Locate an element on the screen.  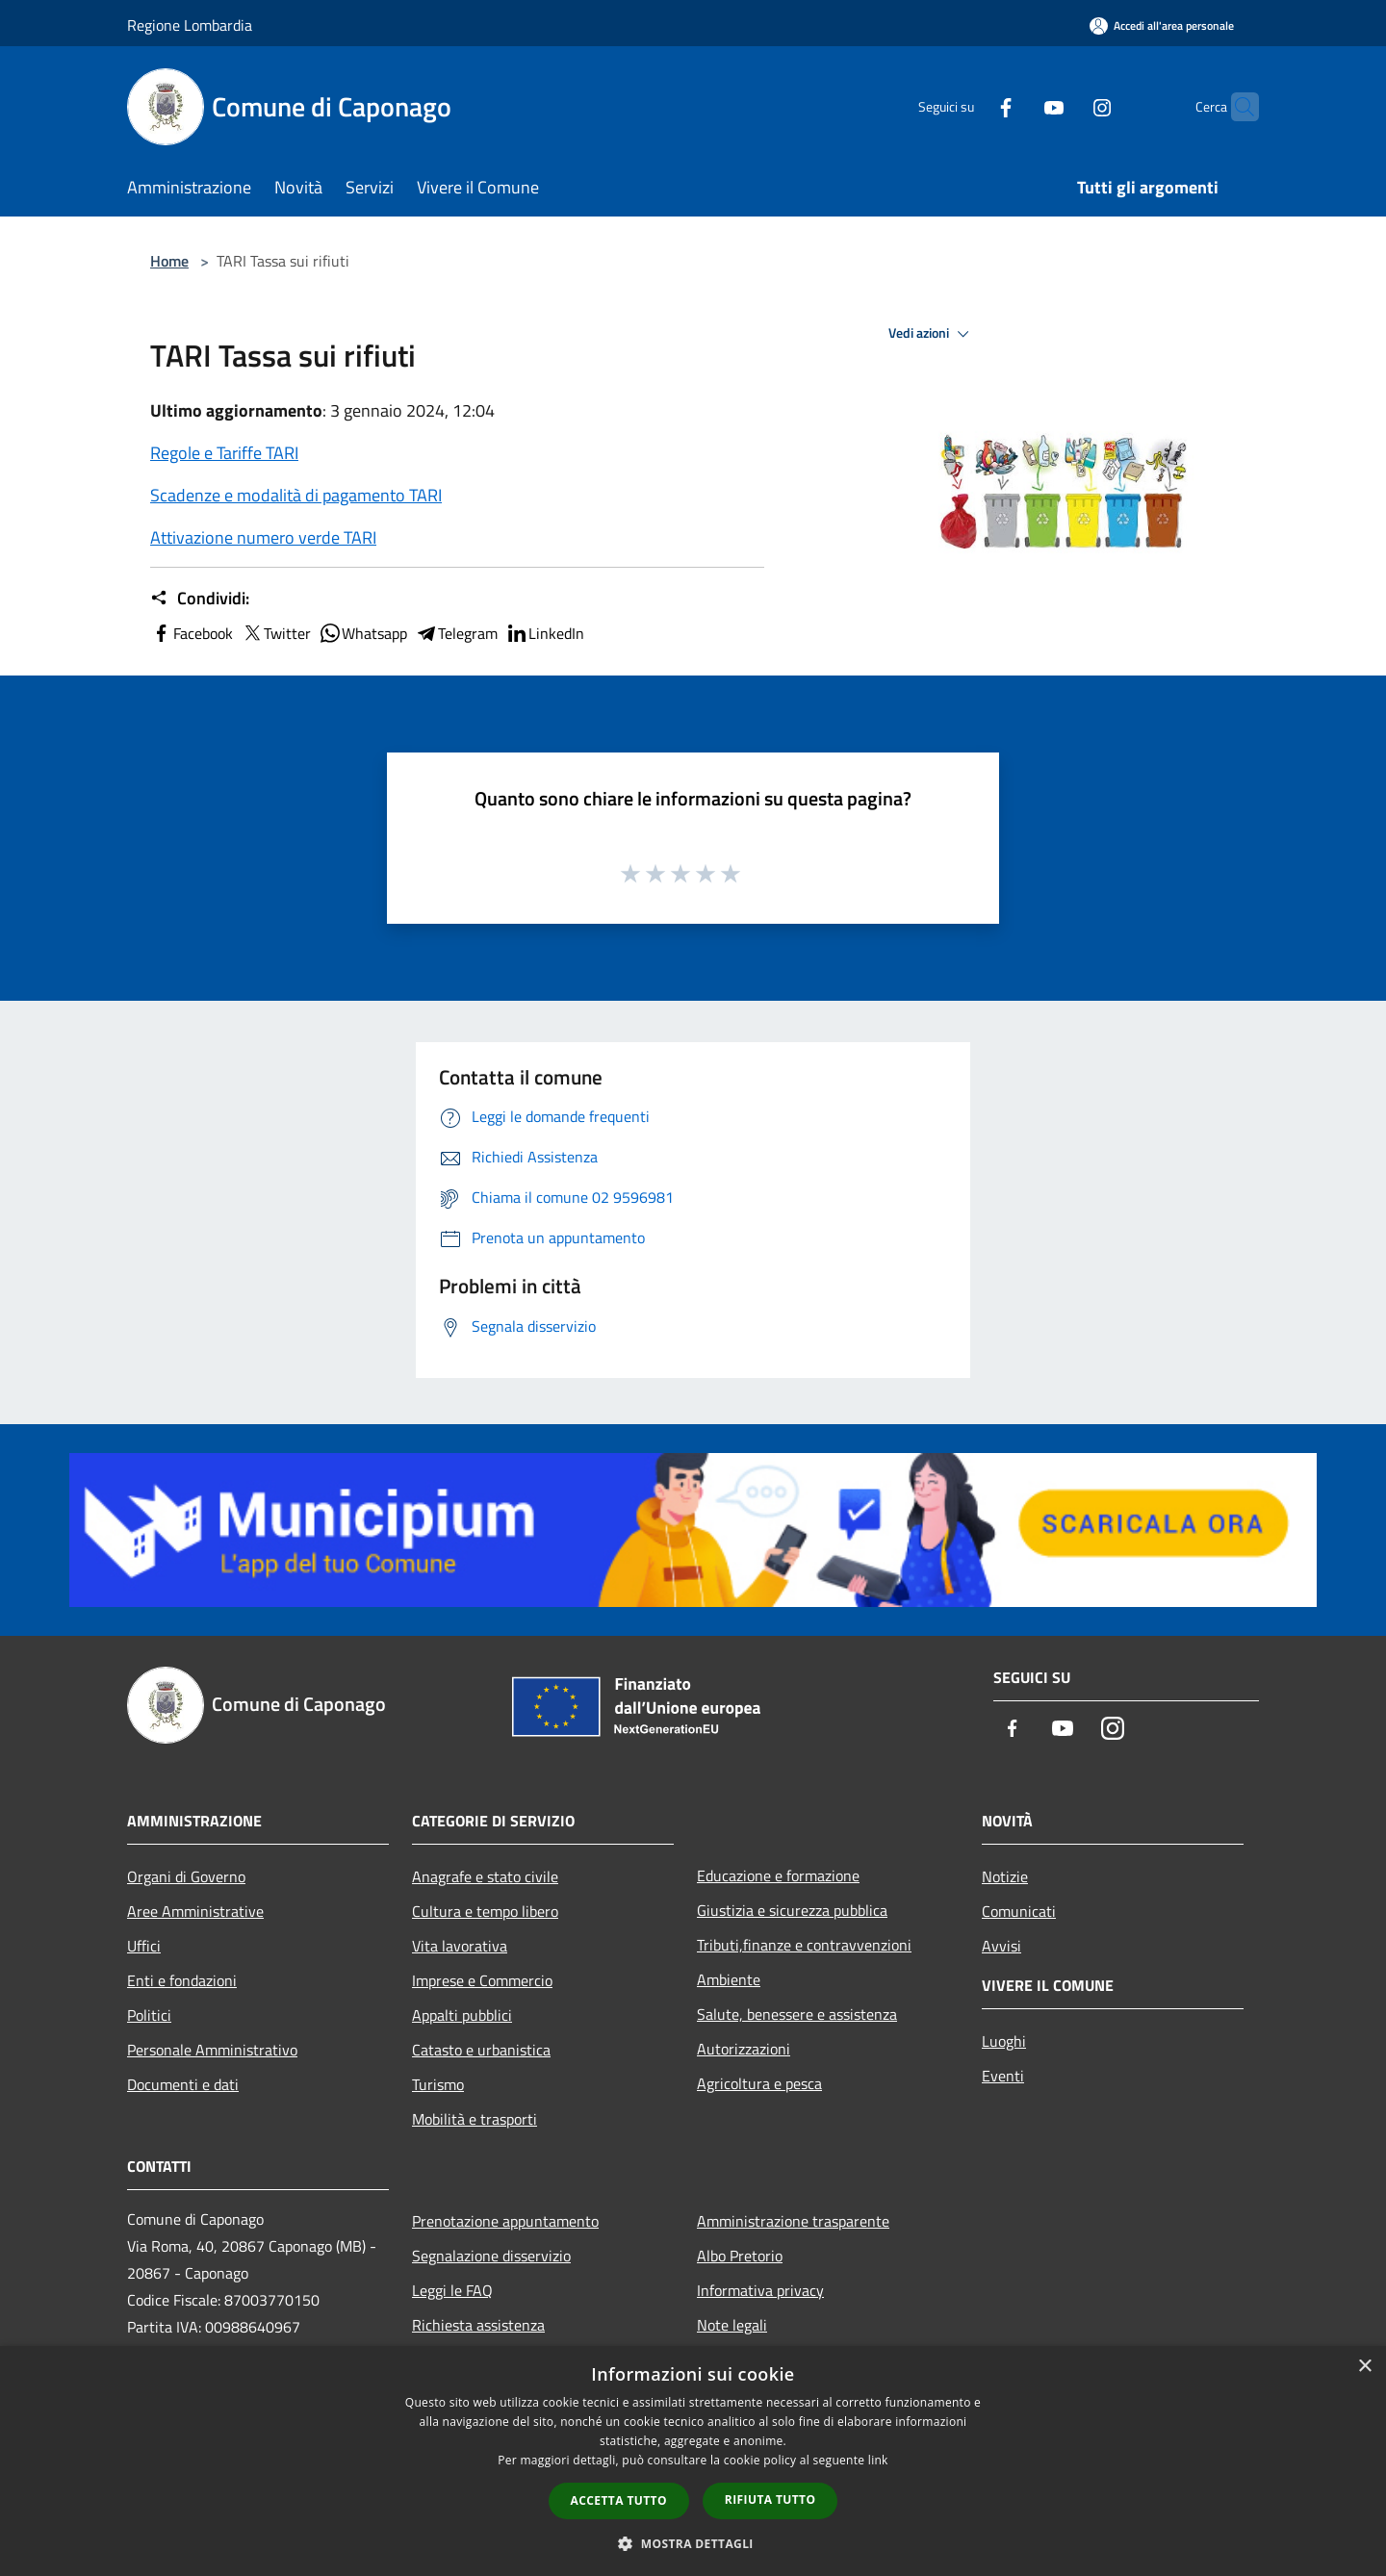
Twitter is located at coordinates (276, 633).